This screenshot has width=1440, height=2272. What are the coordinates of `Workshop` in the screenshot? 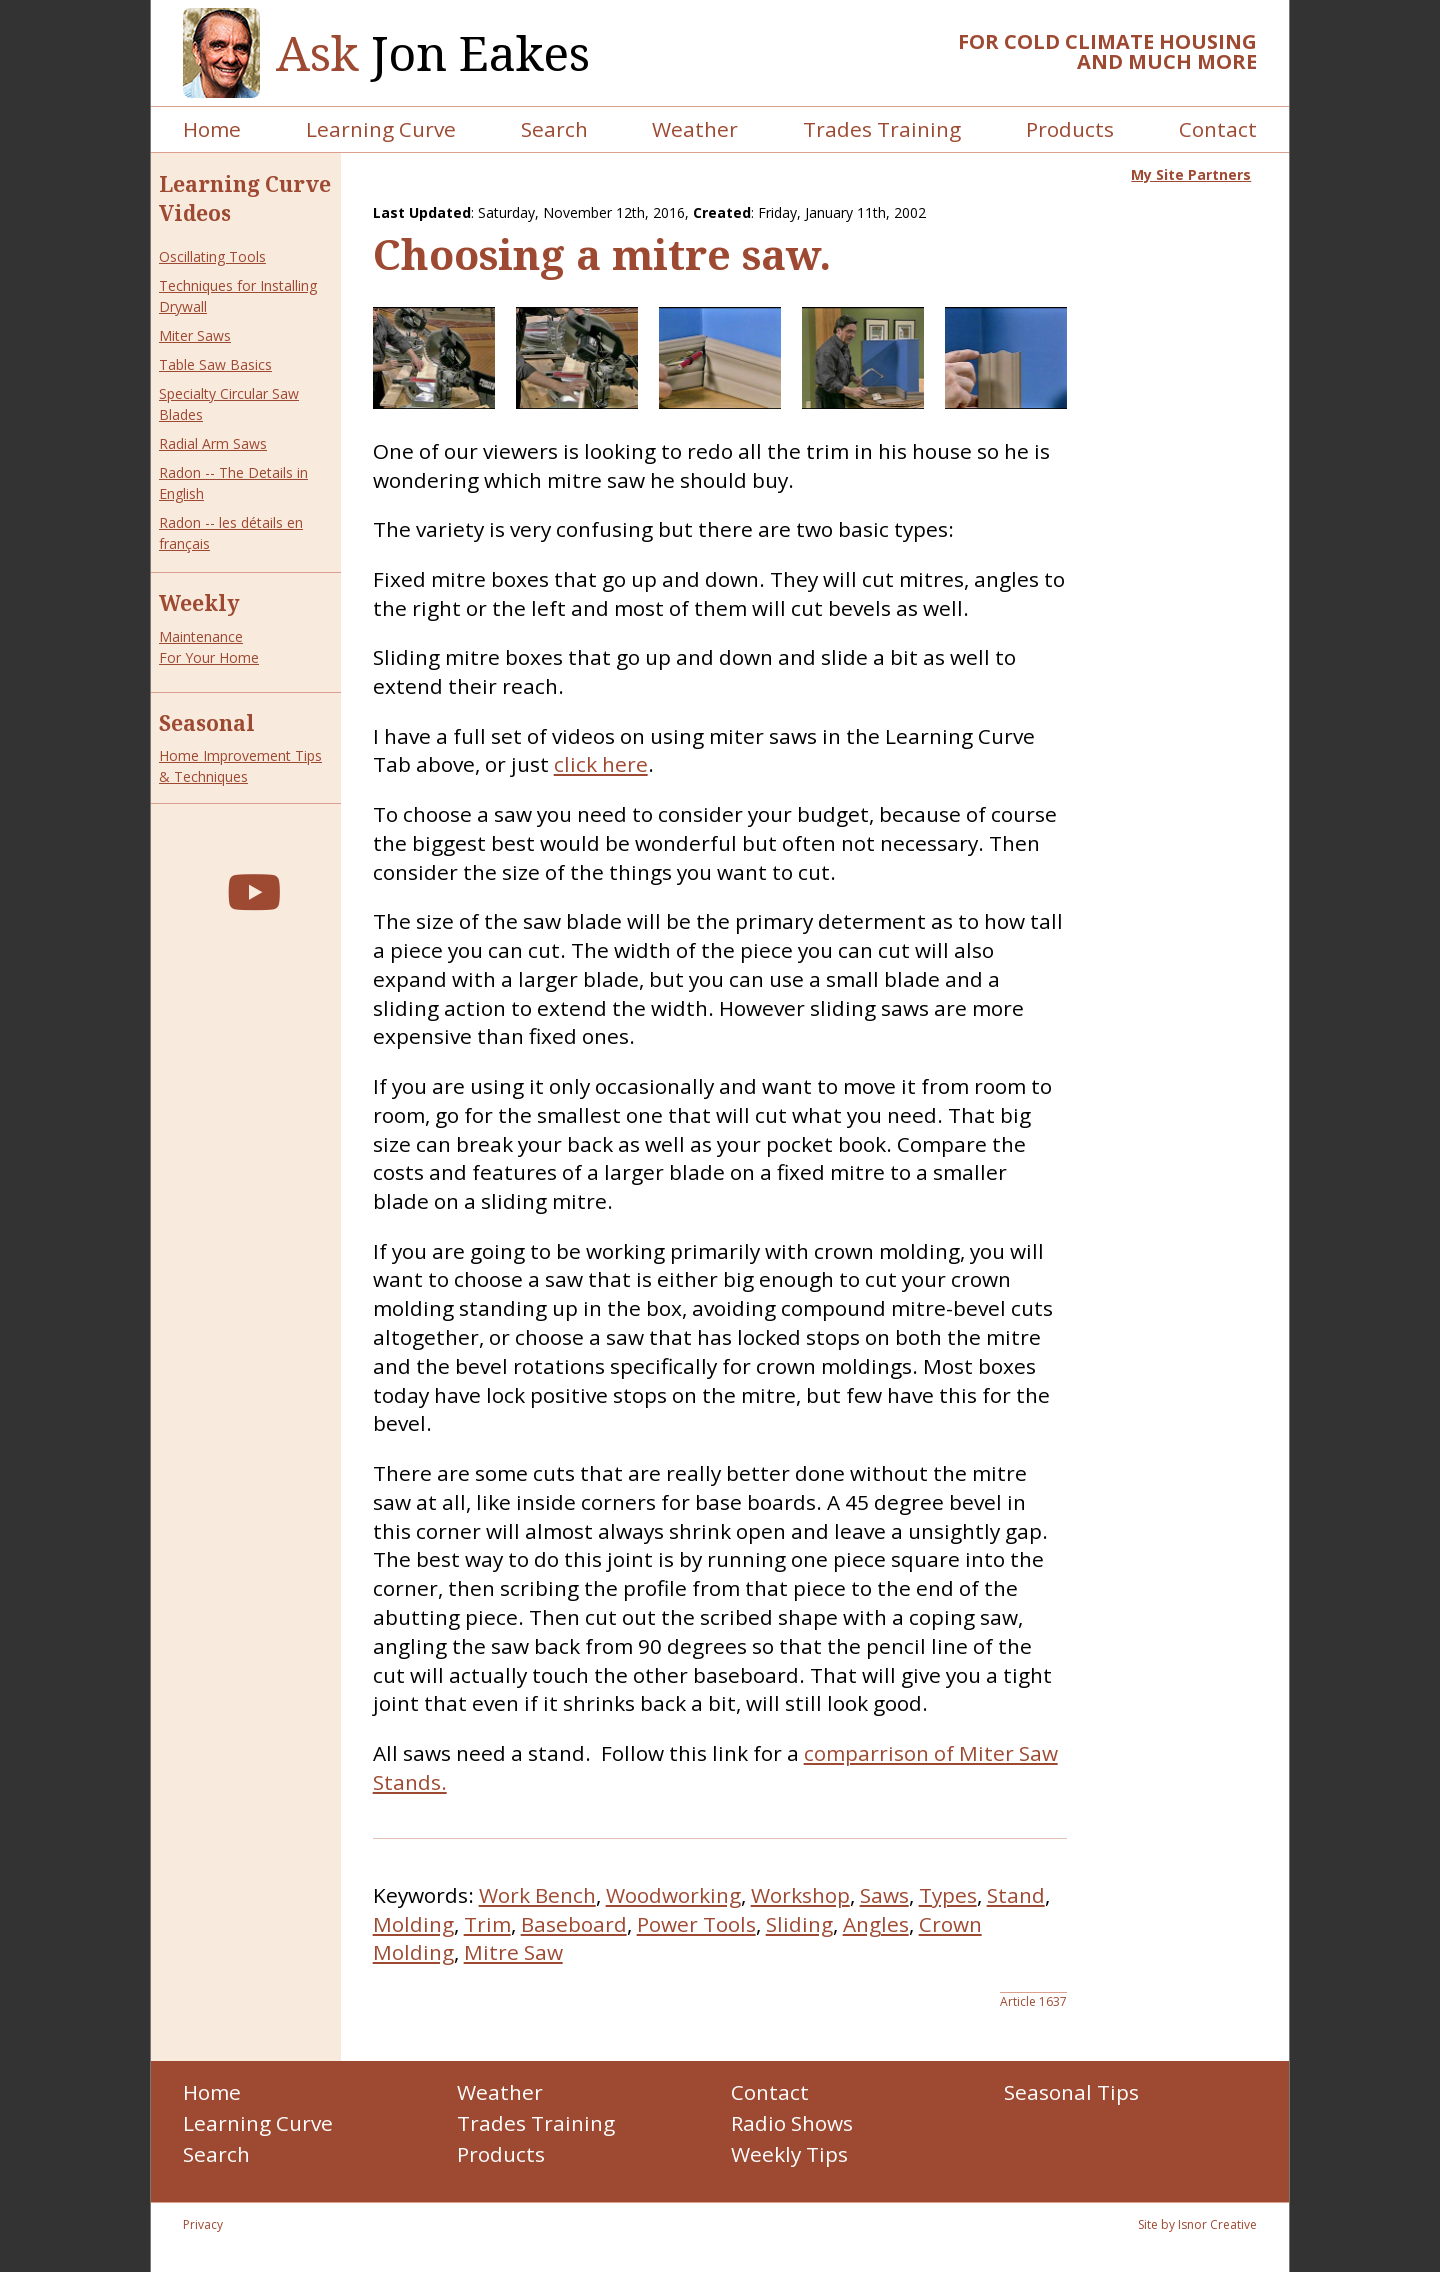 It's located at (800, 1895).